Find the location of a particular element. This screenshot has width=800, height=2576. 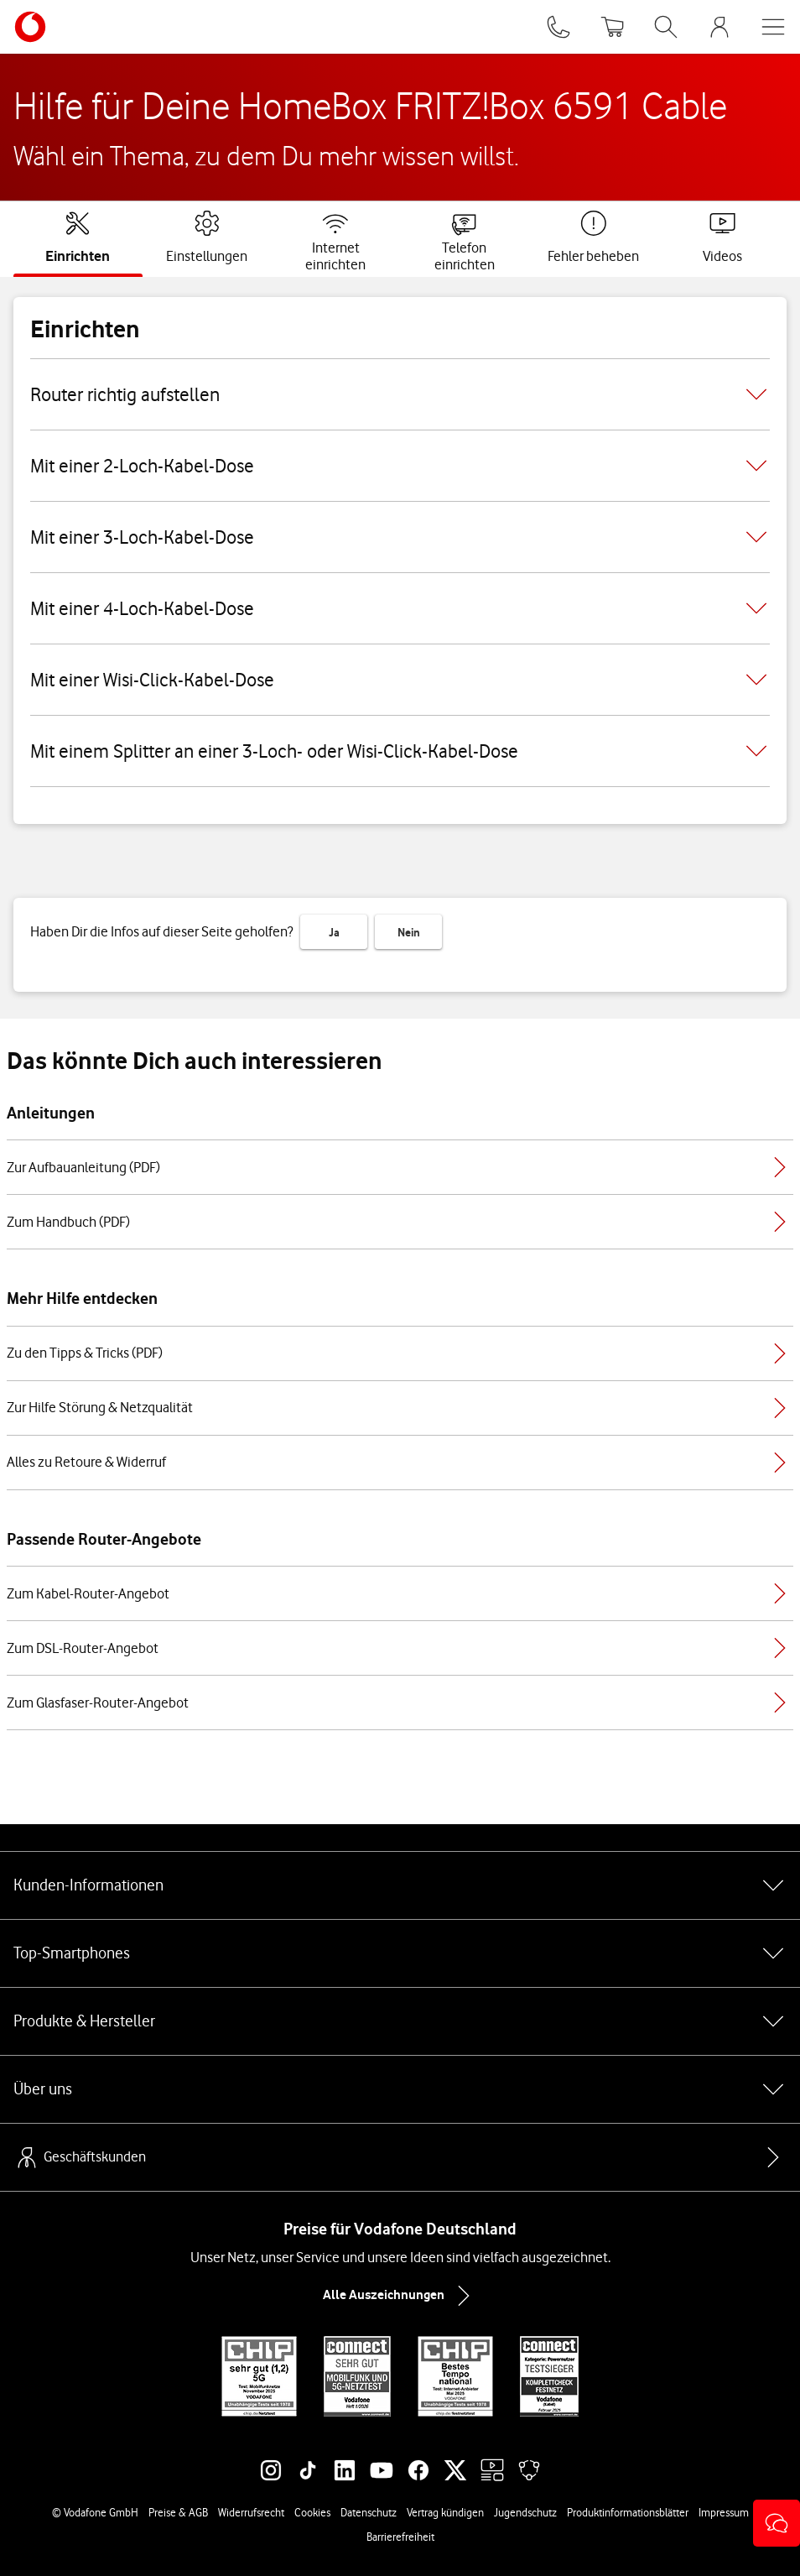

[MeinVodafone Login] is located at coordinates (719, 27).